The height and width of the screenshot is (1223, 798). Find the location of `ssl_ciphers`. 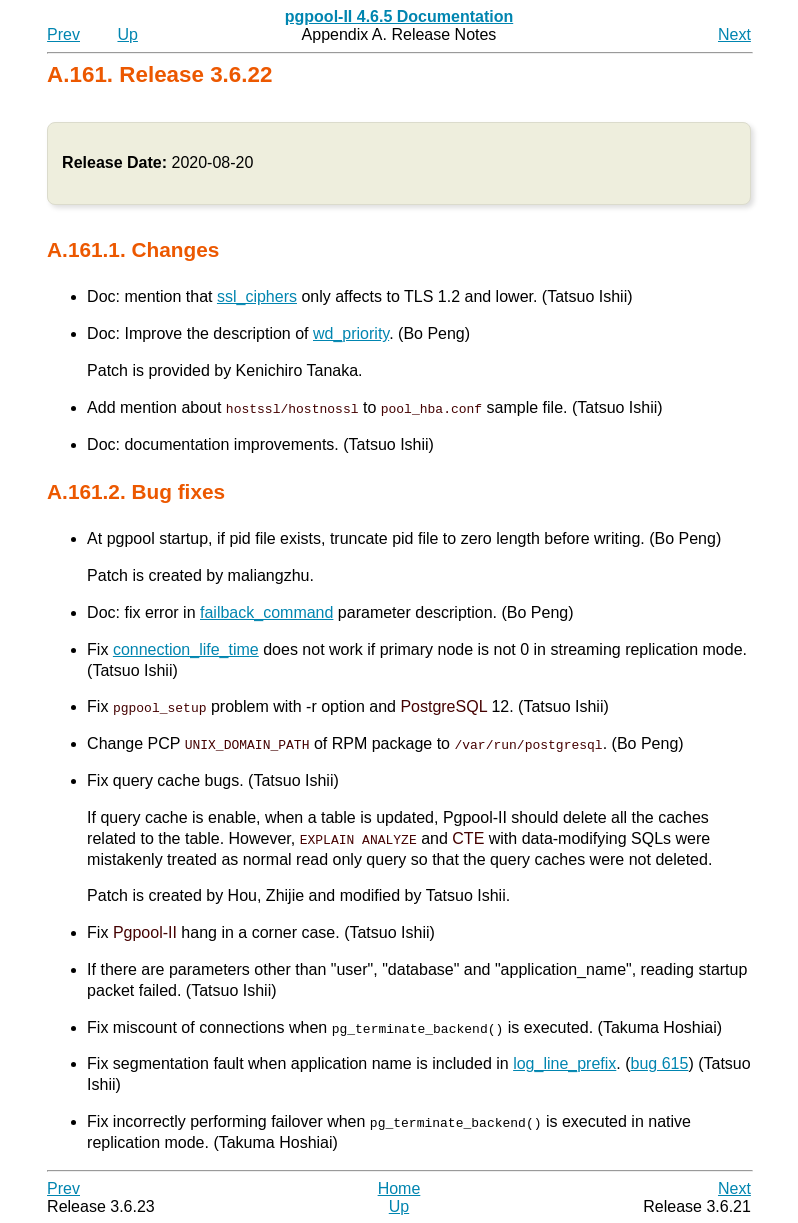

ssl_ciphers is located at coordinates (257, 296).